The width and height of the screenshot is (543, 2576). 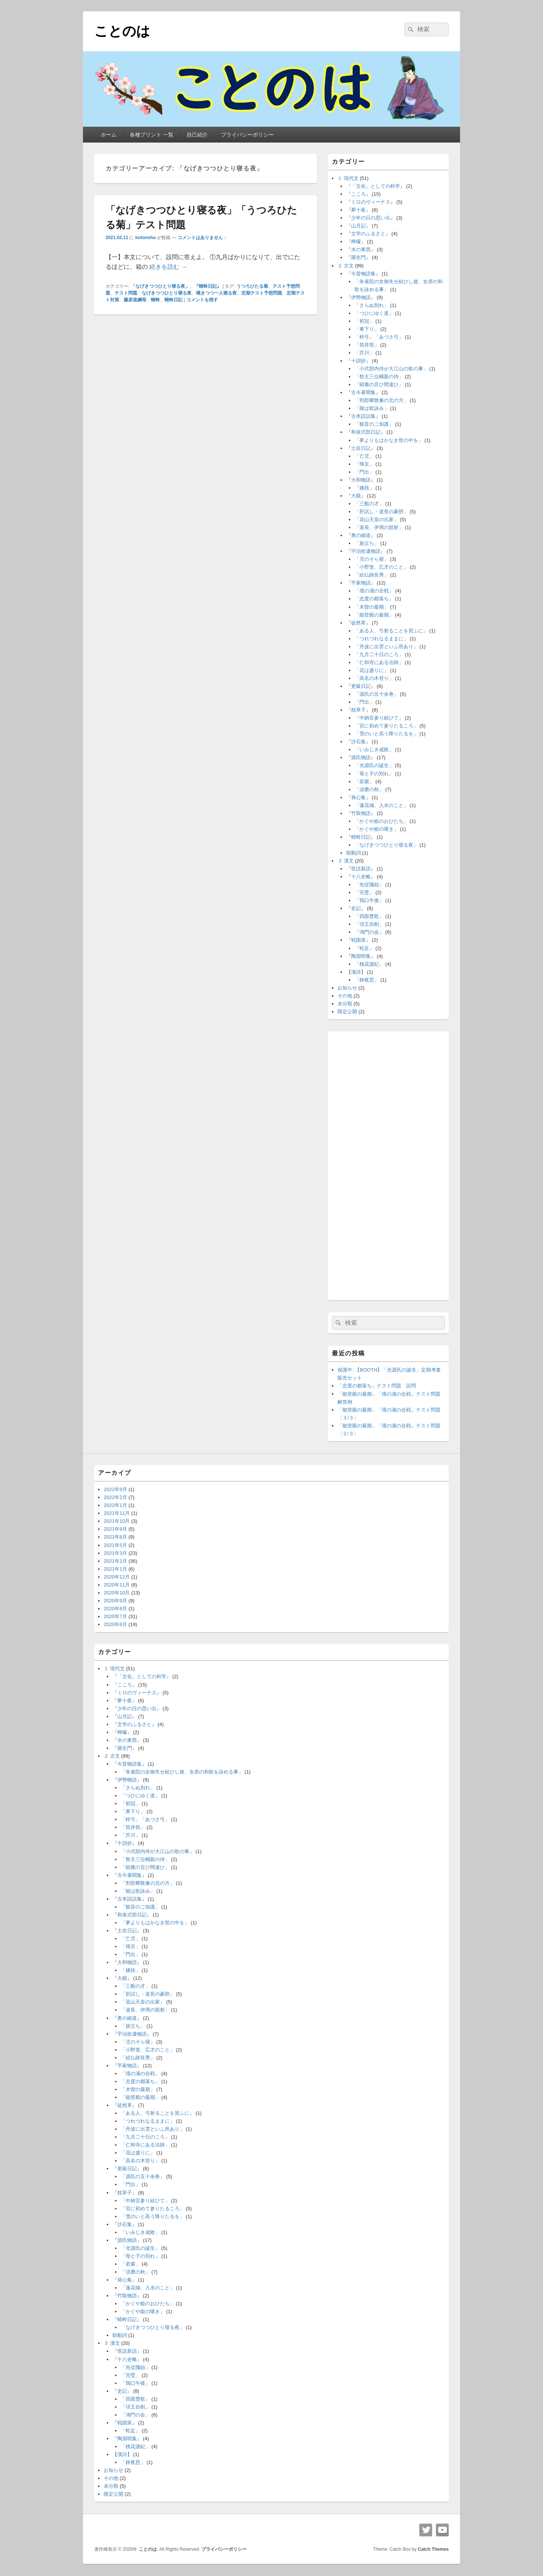 What do you see at coordinates (381, 511) in the screenshot?
I see `「肝試し・道長の豪胆」` at bounding box center [381, 511].